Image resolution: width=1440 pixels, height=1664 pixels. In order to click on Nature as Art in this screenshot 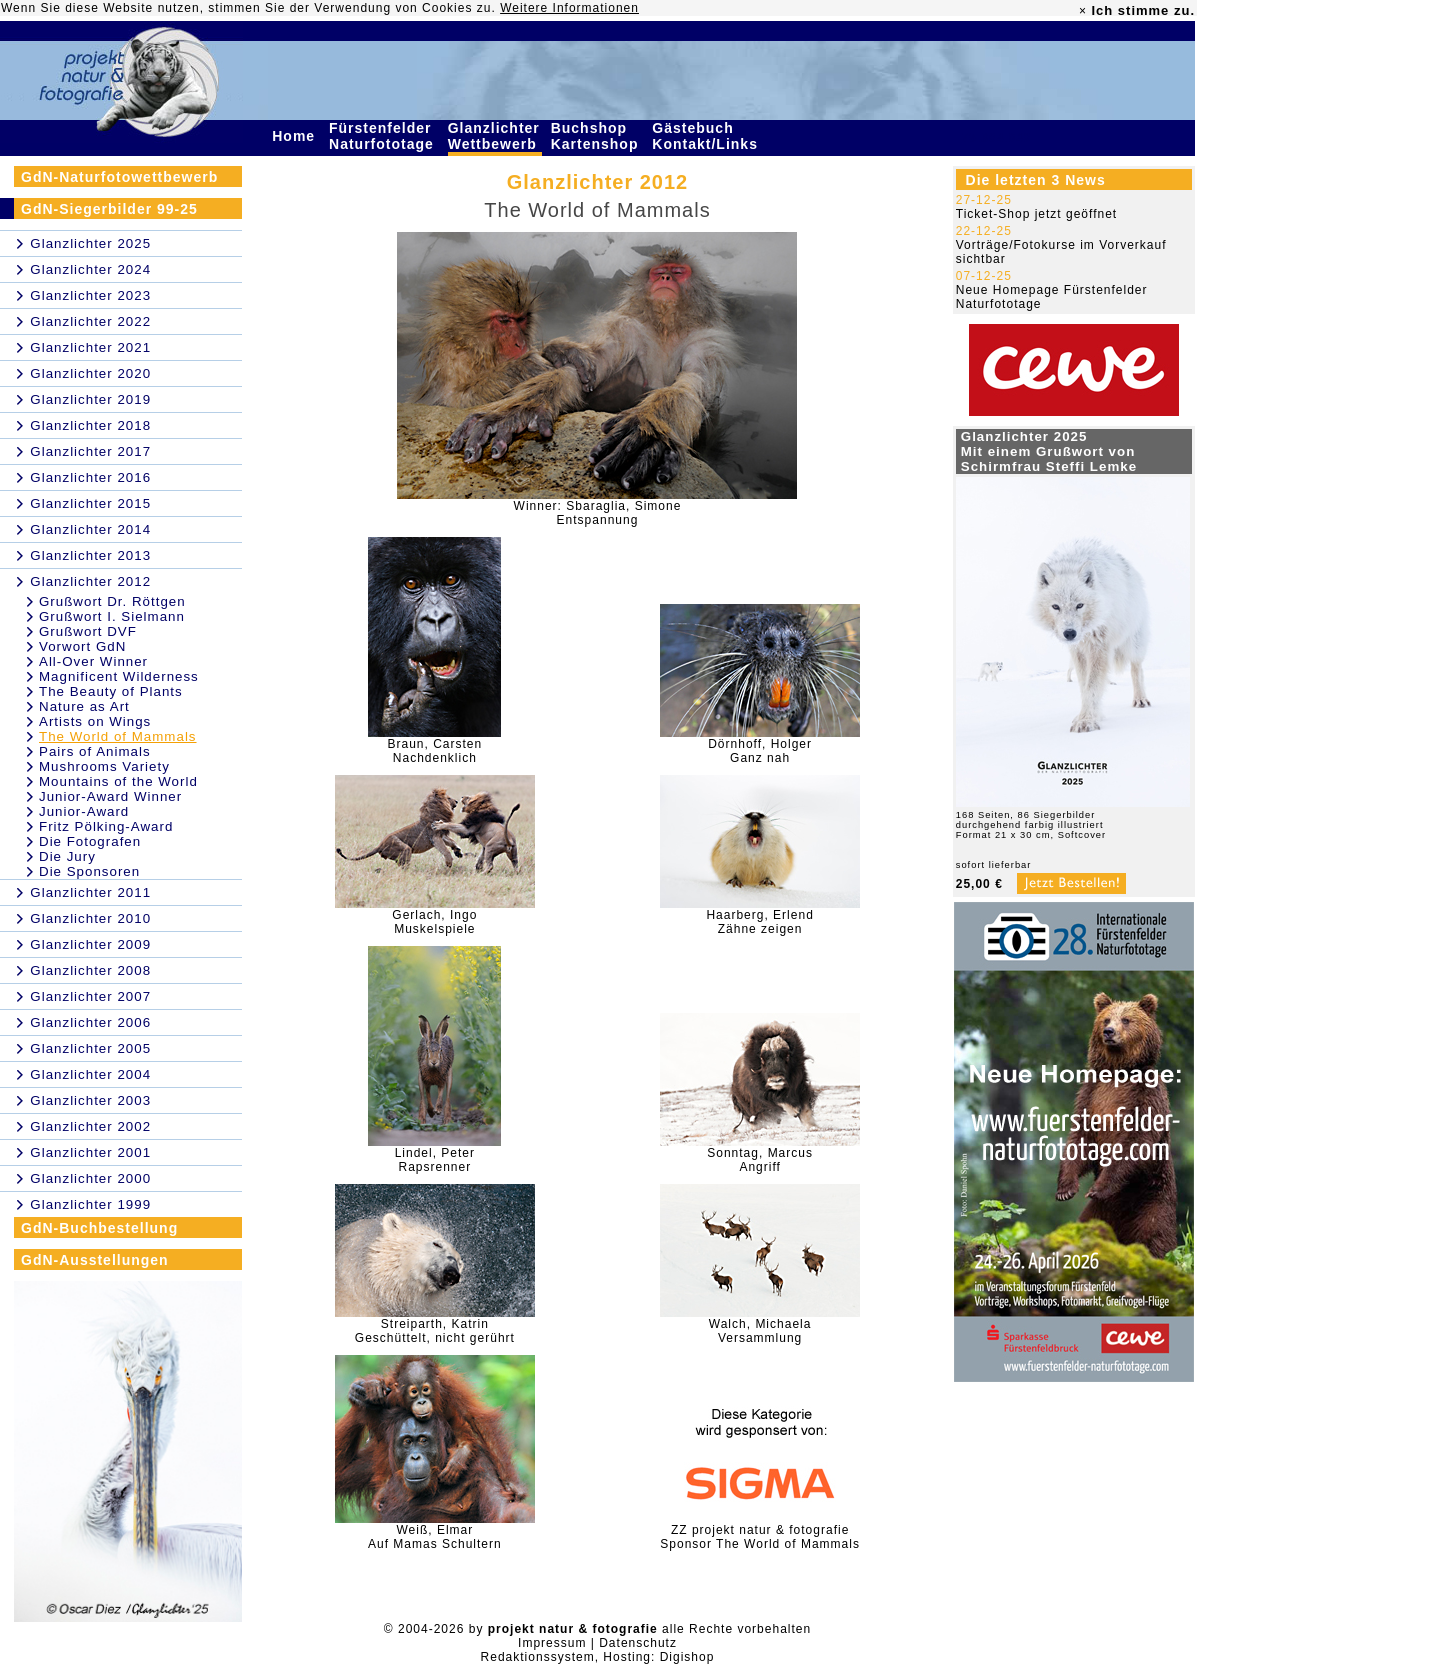, I will do `click(84, 706)`.